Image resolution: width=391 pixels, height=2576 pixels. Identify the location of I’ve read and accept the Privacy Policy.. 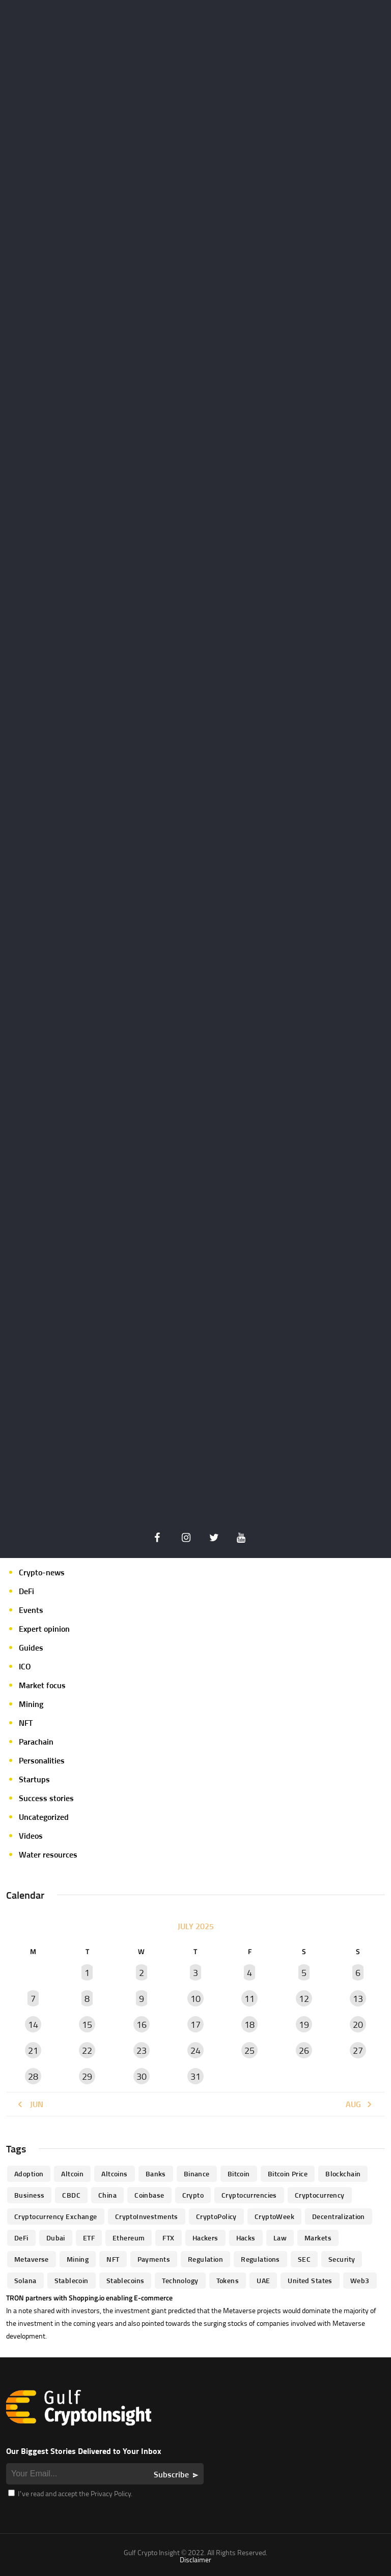
(70, 2493).